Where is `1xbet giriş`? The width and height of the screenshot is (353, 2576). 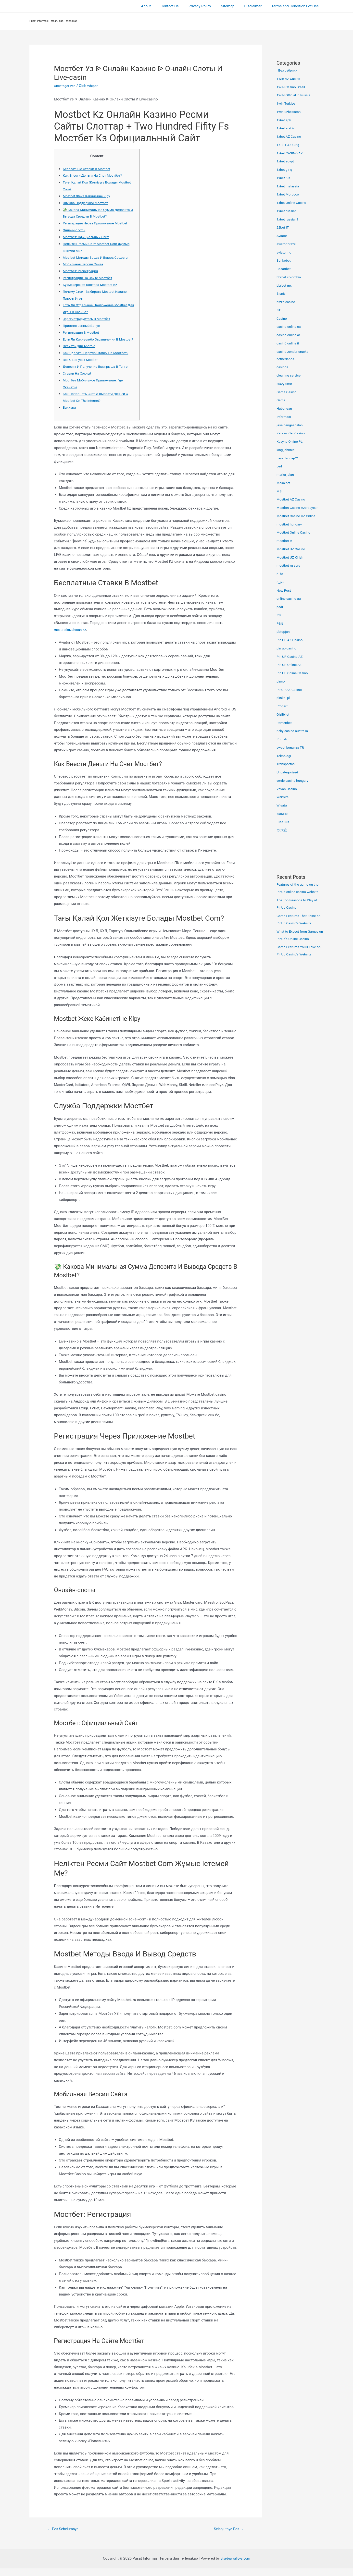
1xbet giriş is located at coordinates (285, 169).